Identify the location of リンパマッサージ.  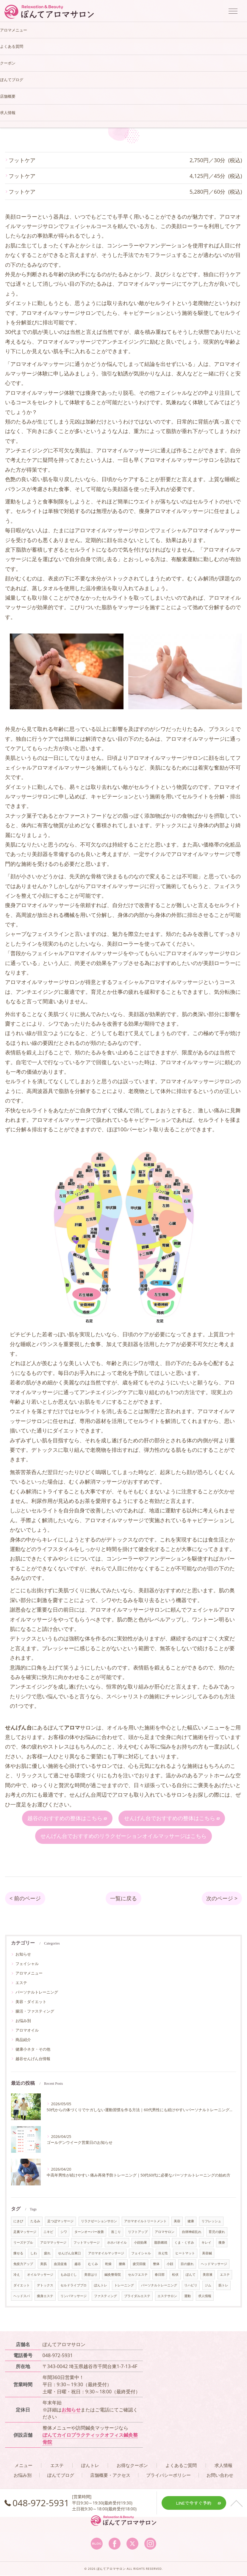
(73, 2296).